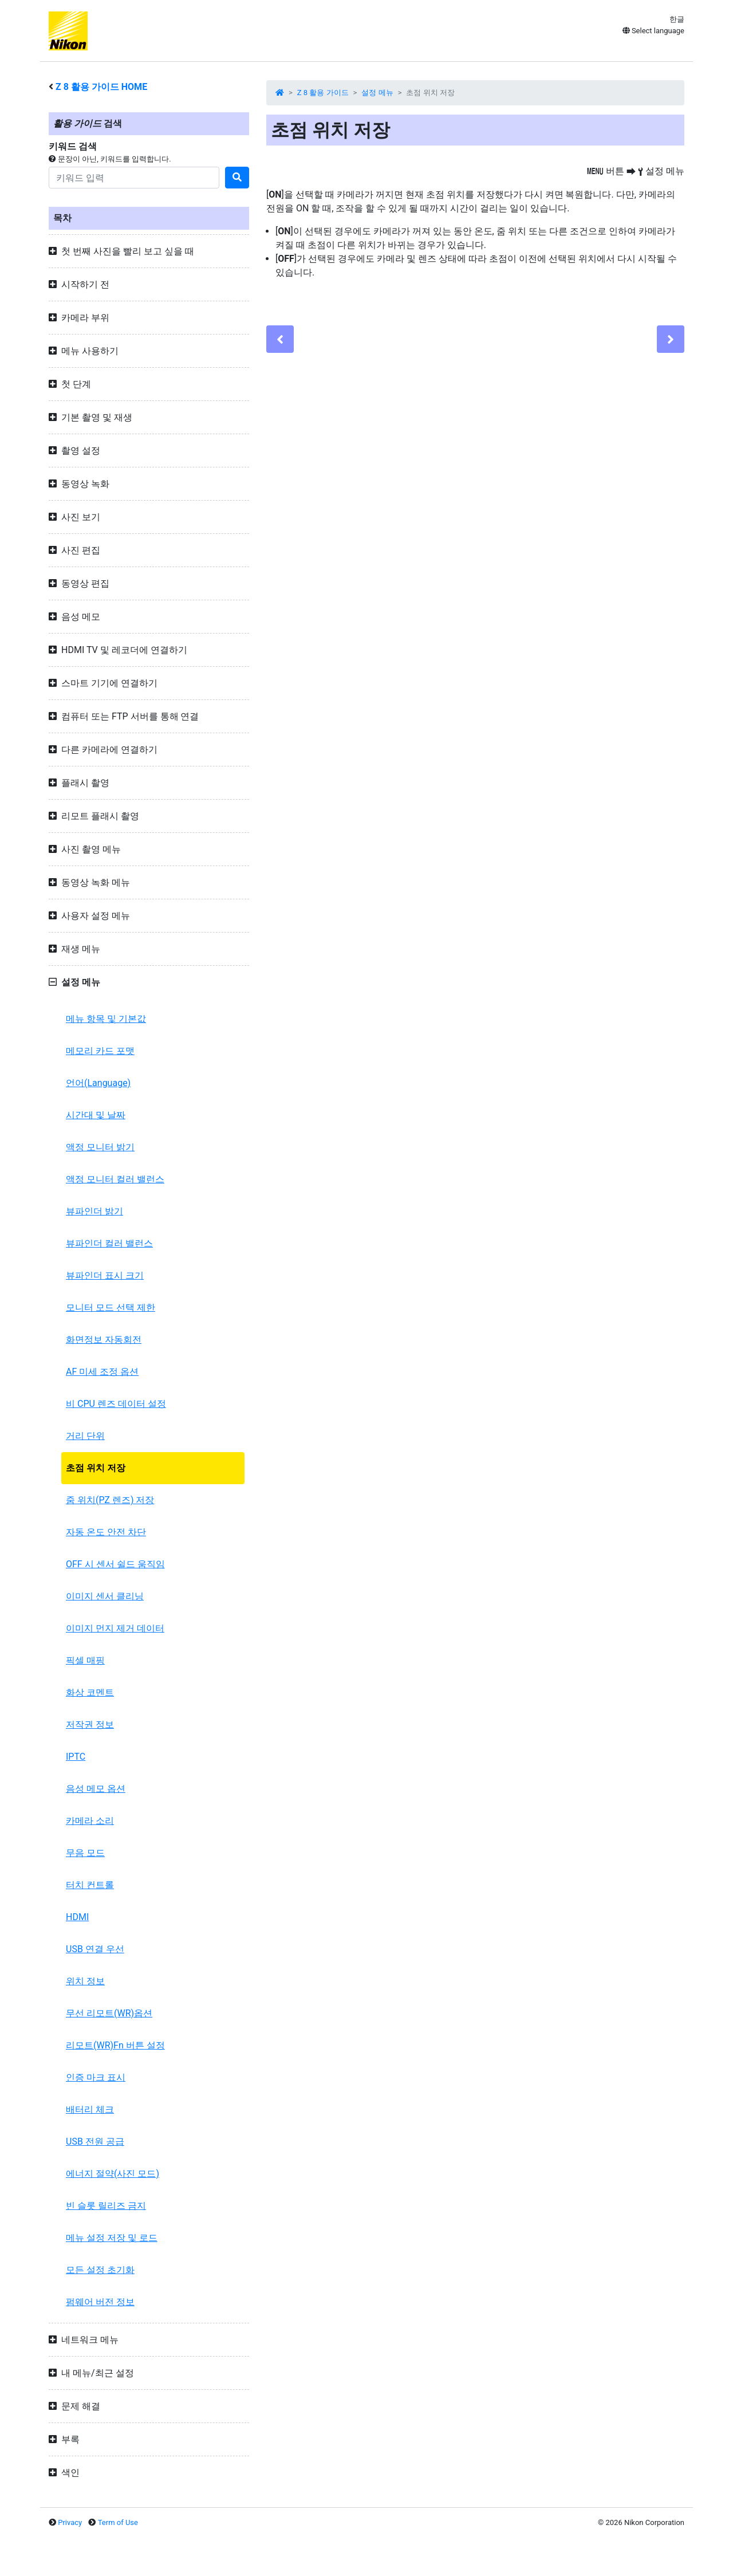  Describe the element at coordinates (106, 2205) in the screenshot. I see `빈 슬롯 릴리즈 금지` at that location.